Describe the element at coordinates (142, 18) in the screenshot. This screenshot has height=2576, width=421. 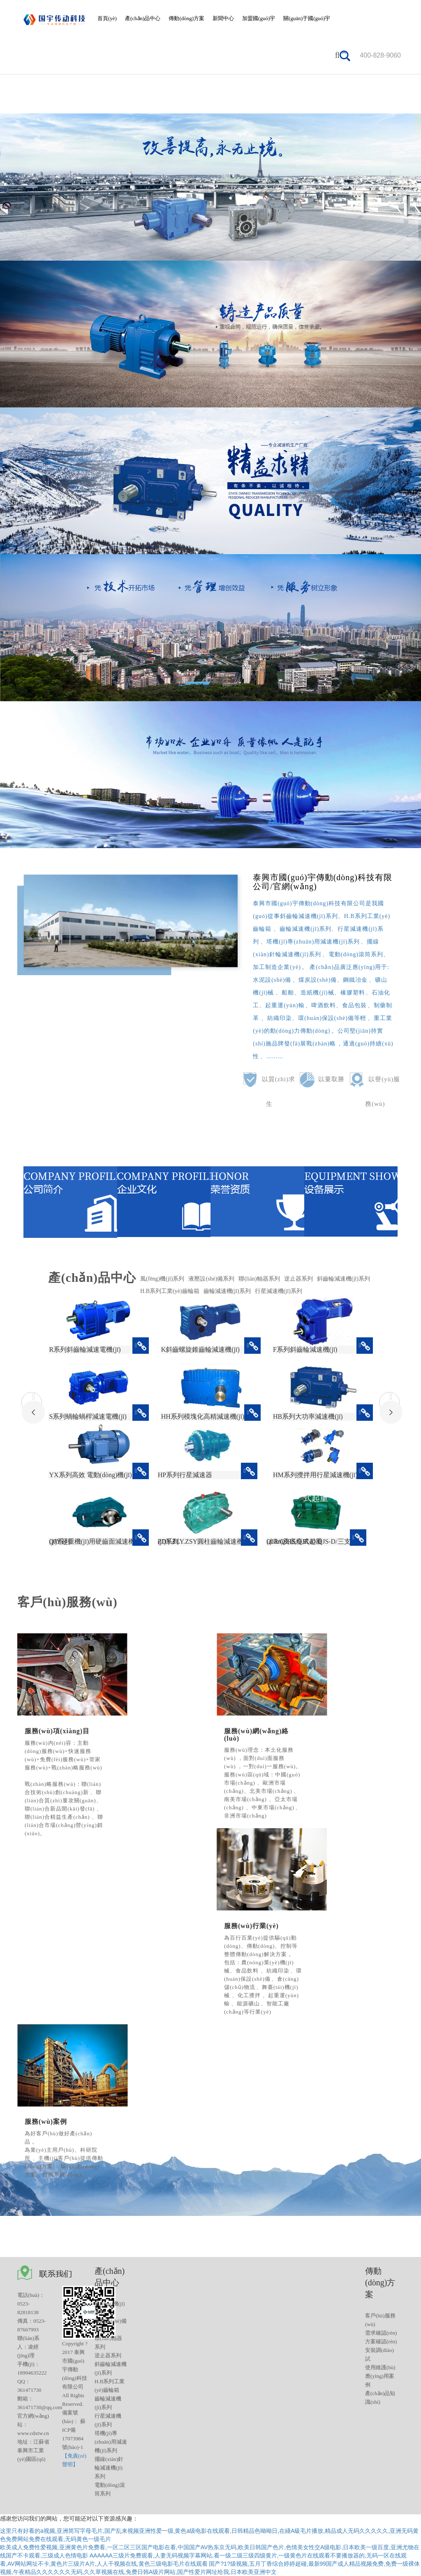
I see `產(chǎn)品中心` at that location.